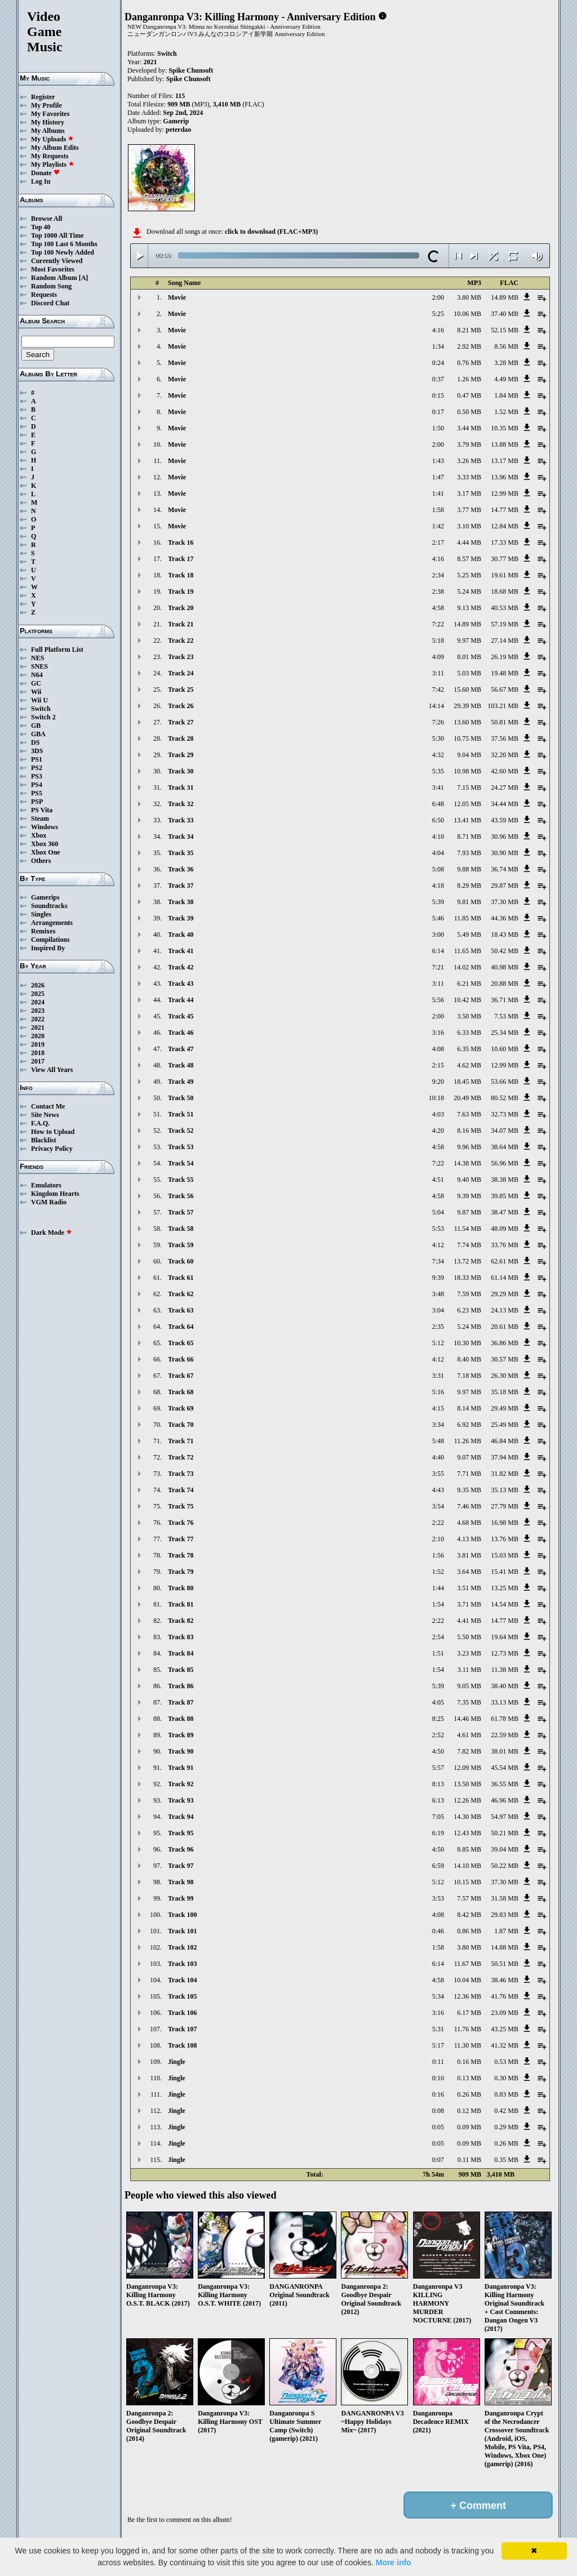 This screenshot has width=577, height=2576. Describe the element at coordinates (469, 1196) in the screenshot. I see `9.39 MB` at that location.